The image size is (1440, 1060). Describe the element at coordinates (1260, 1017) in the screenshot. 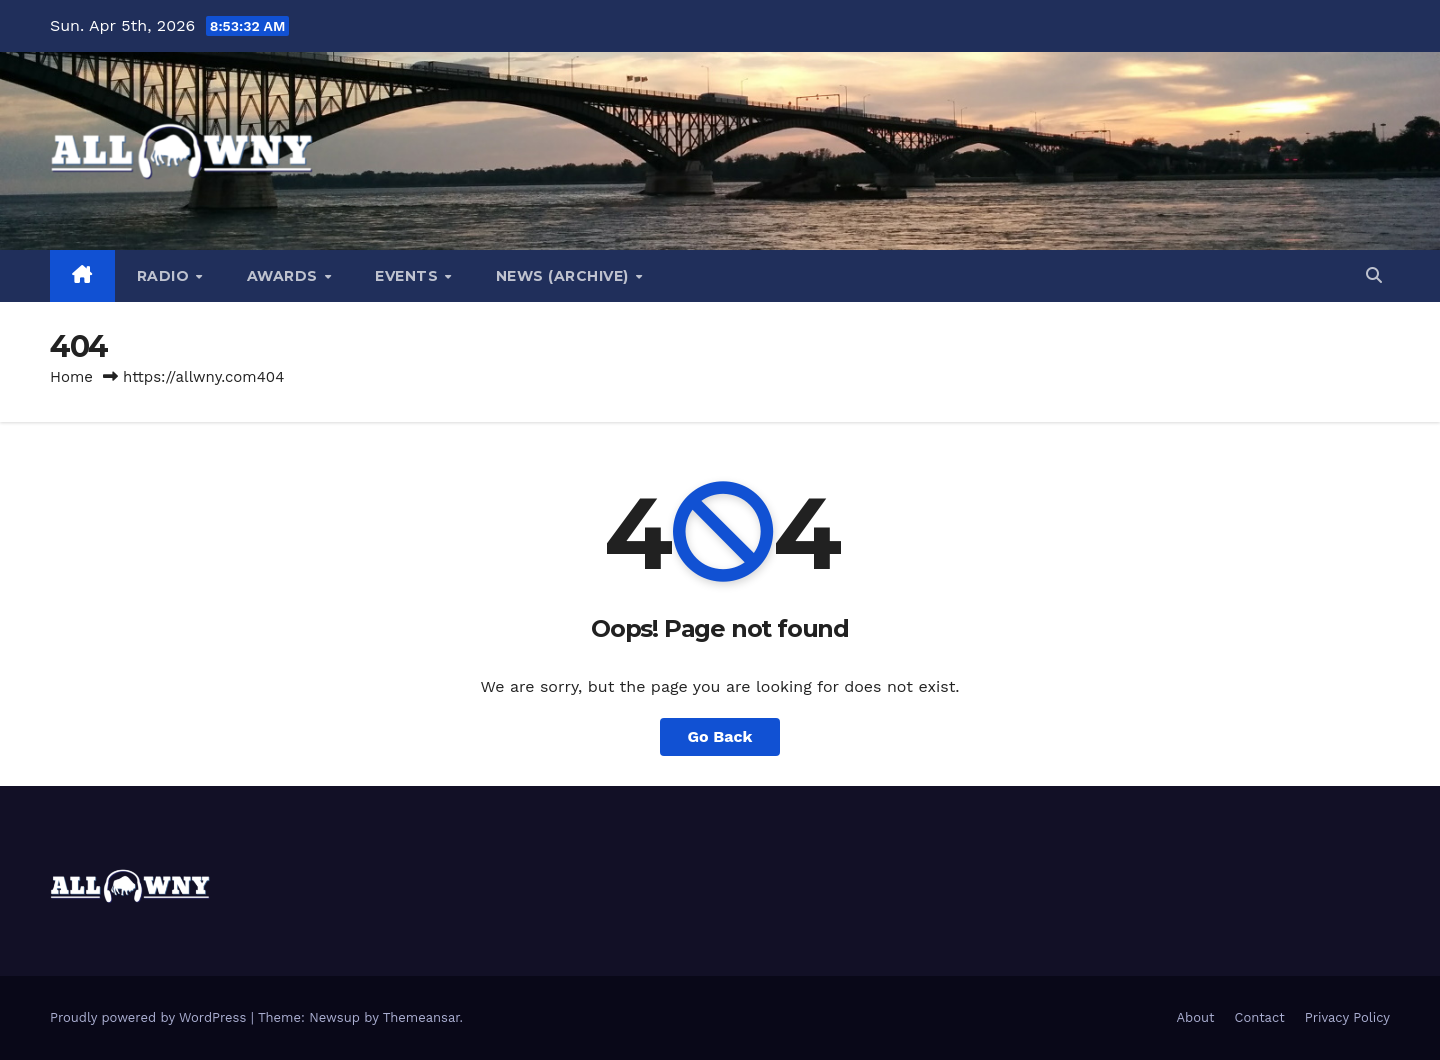

I see `Contact` at that location.